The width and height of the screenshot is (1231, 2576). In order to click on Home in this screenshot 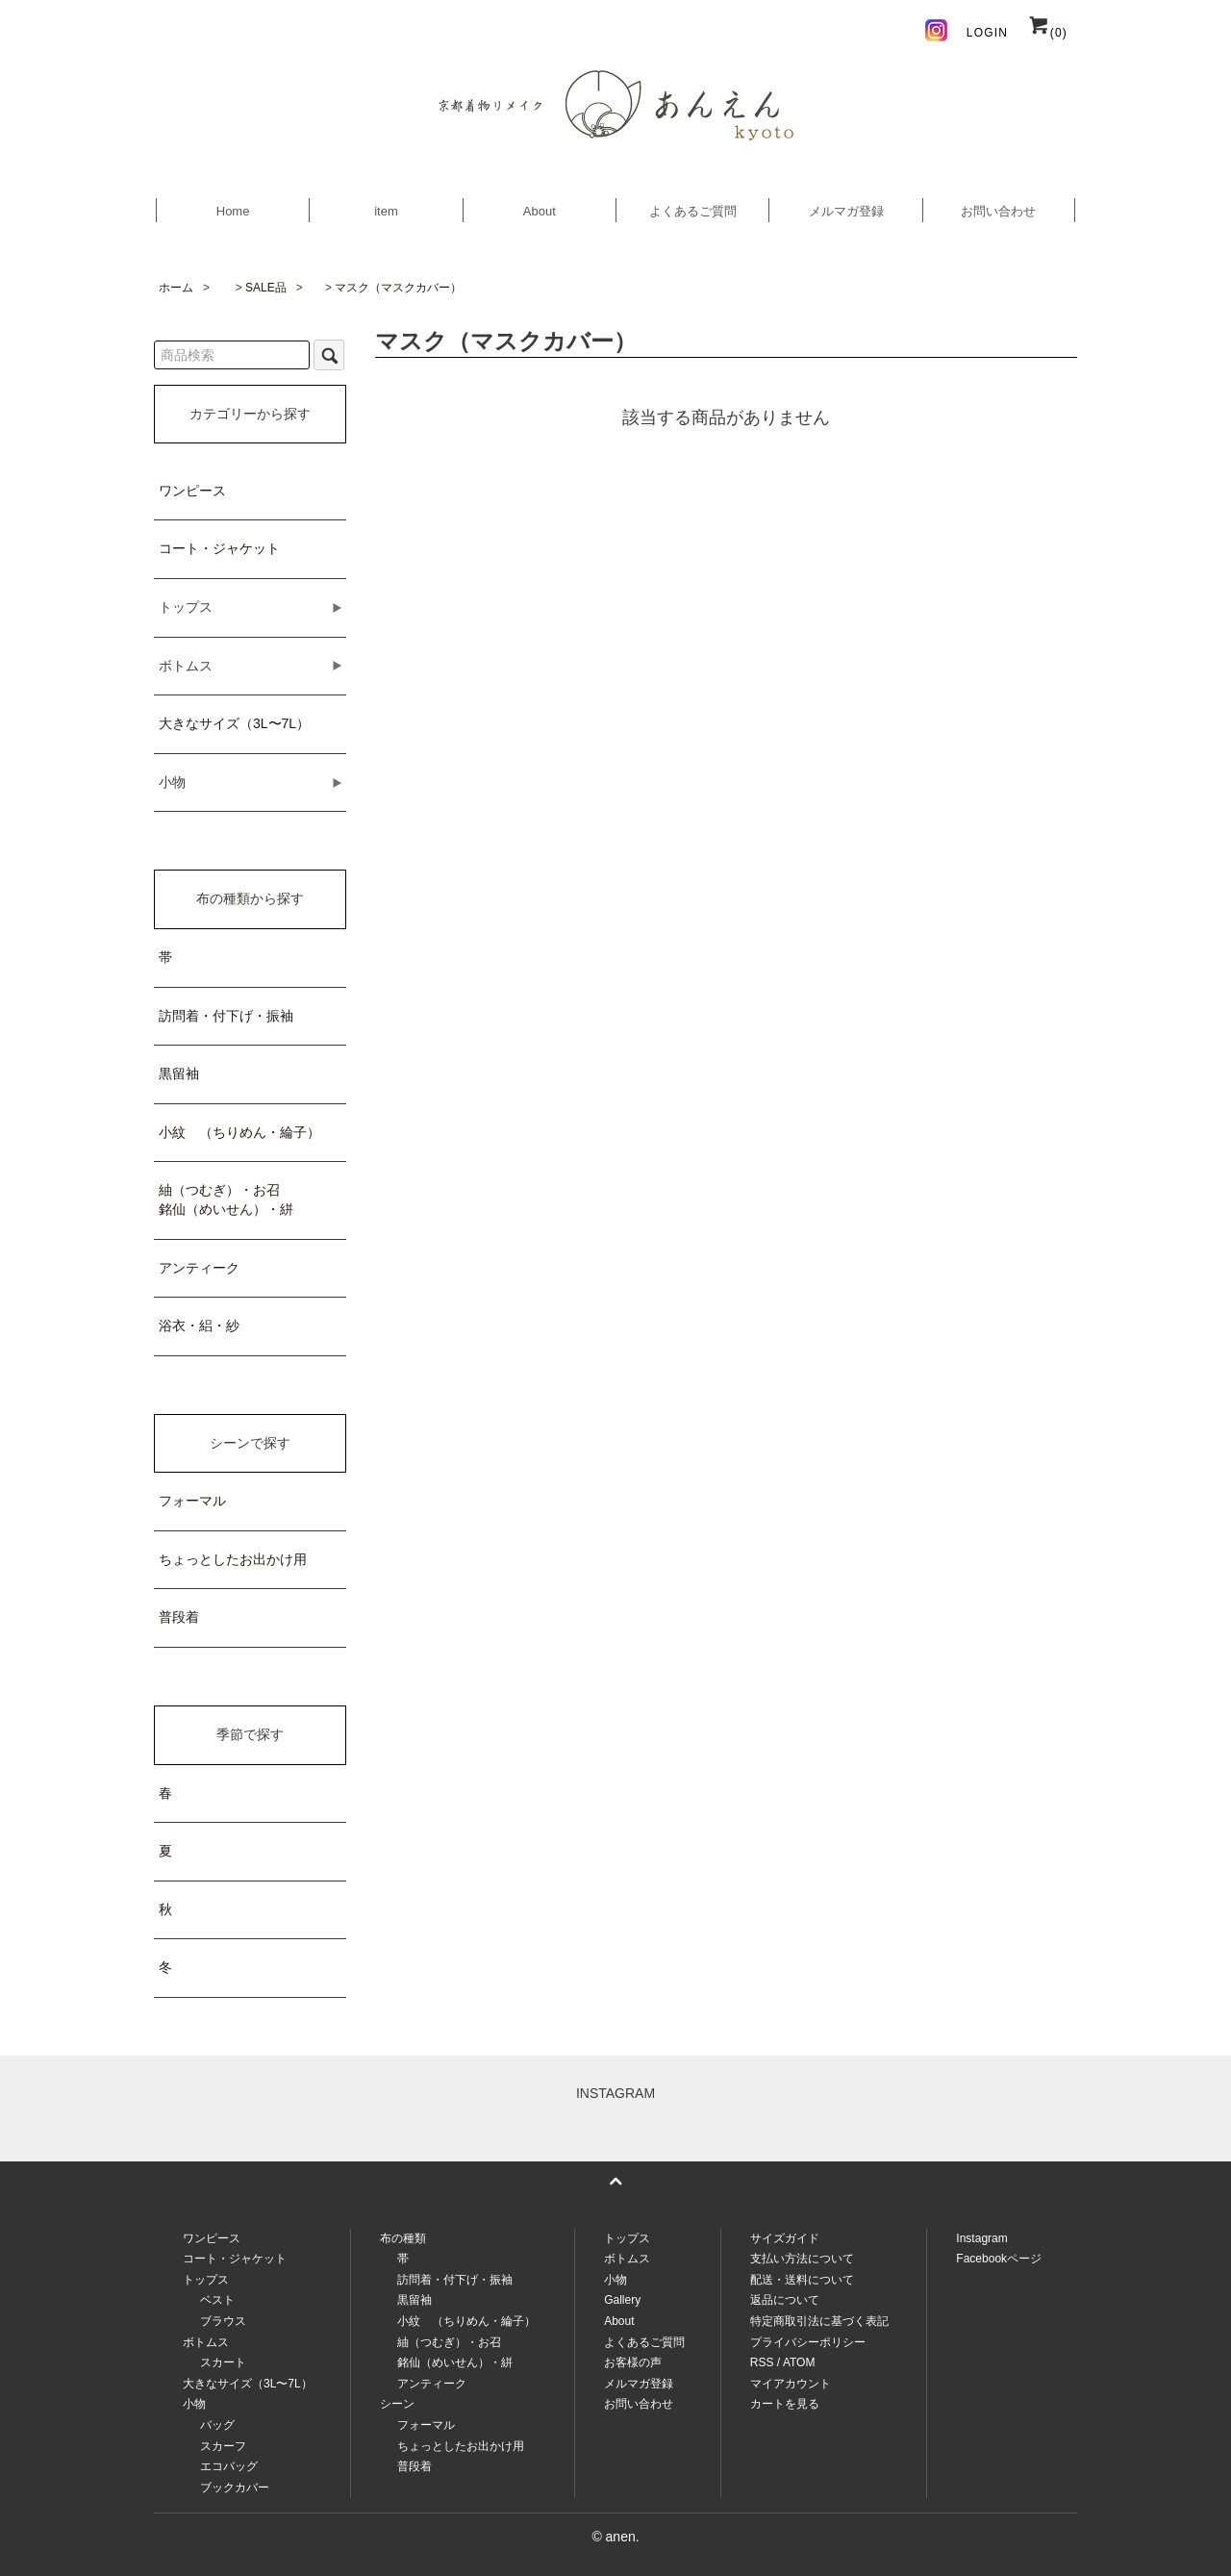, I will do `click(233, 211)`.